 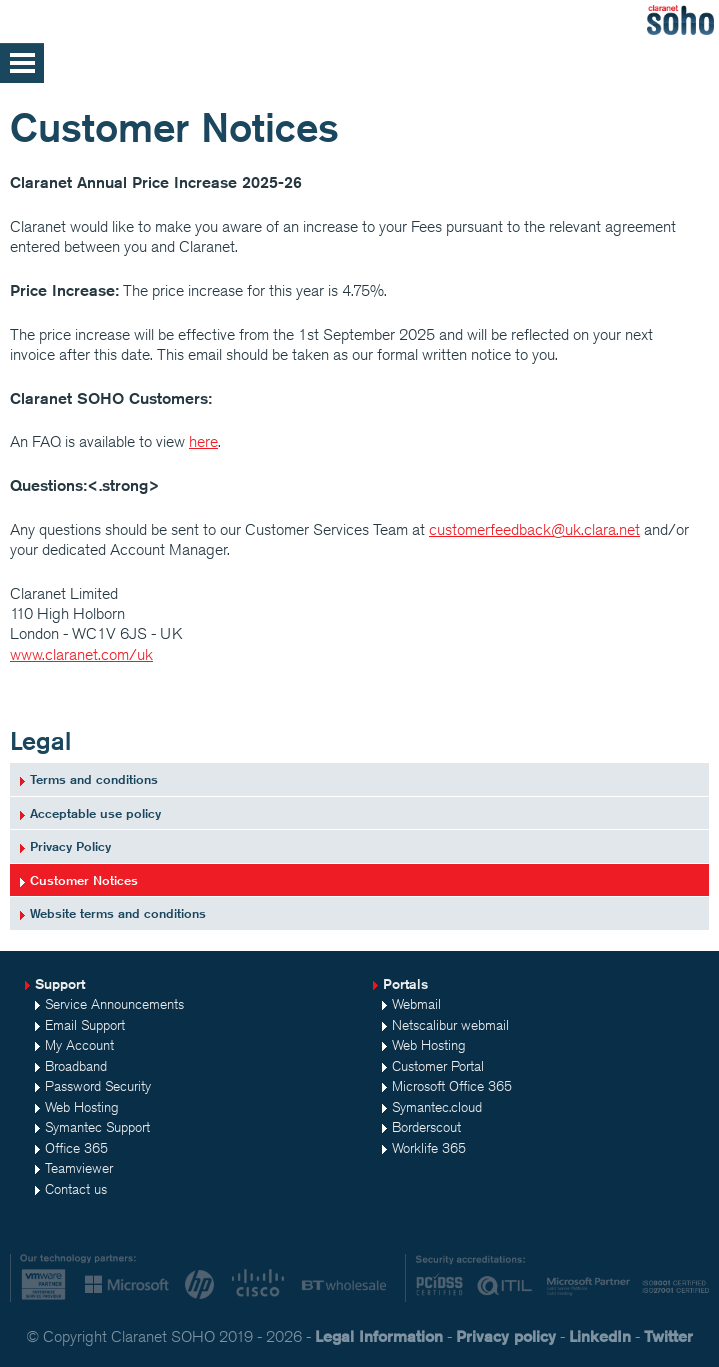 What do you see at coordinates (450, 1025) in the screenshot?
I see `Netscalibur webmail` at bounding box center [450, 1025].